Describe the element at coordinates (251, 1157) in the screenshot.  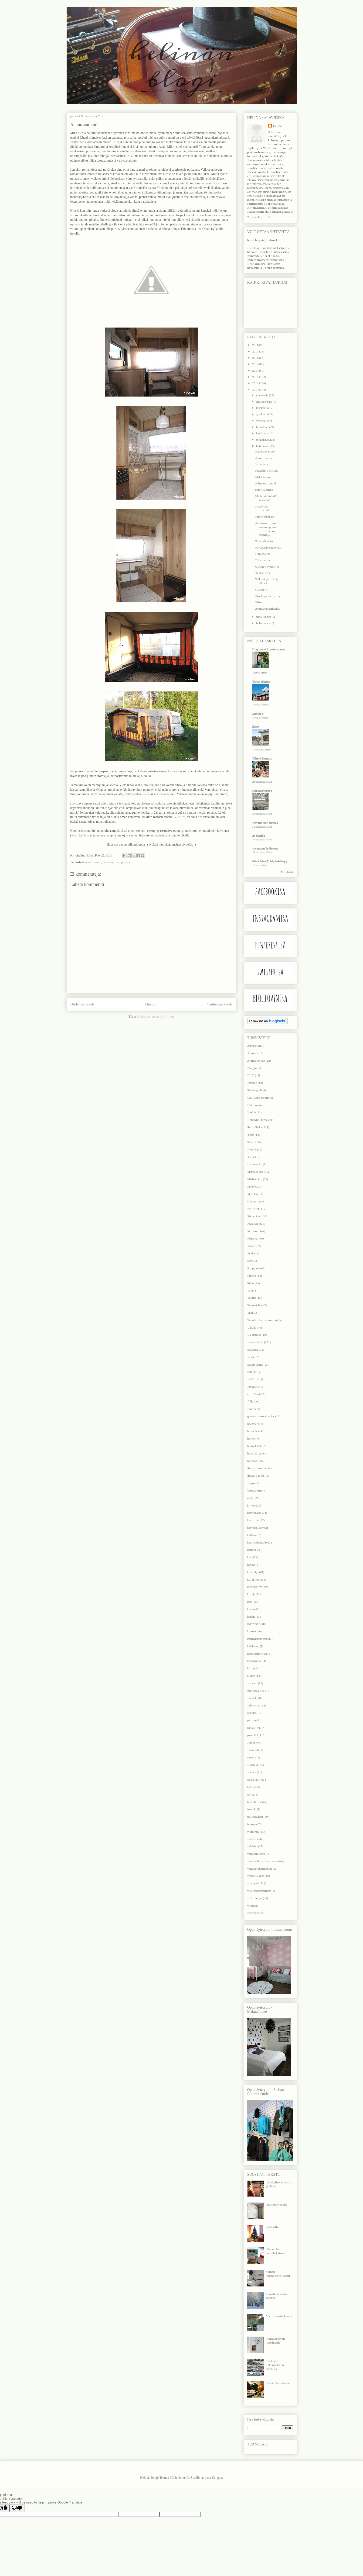
I see `Kirjat` at that location.